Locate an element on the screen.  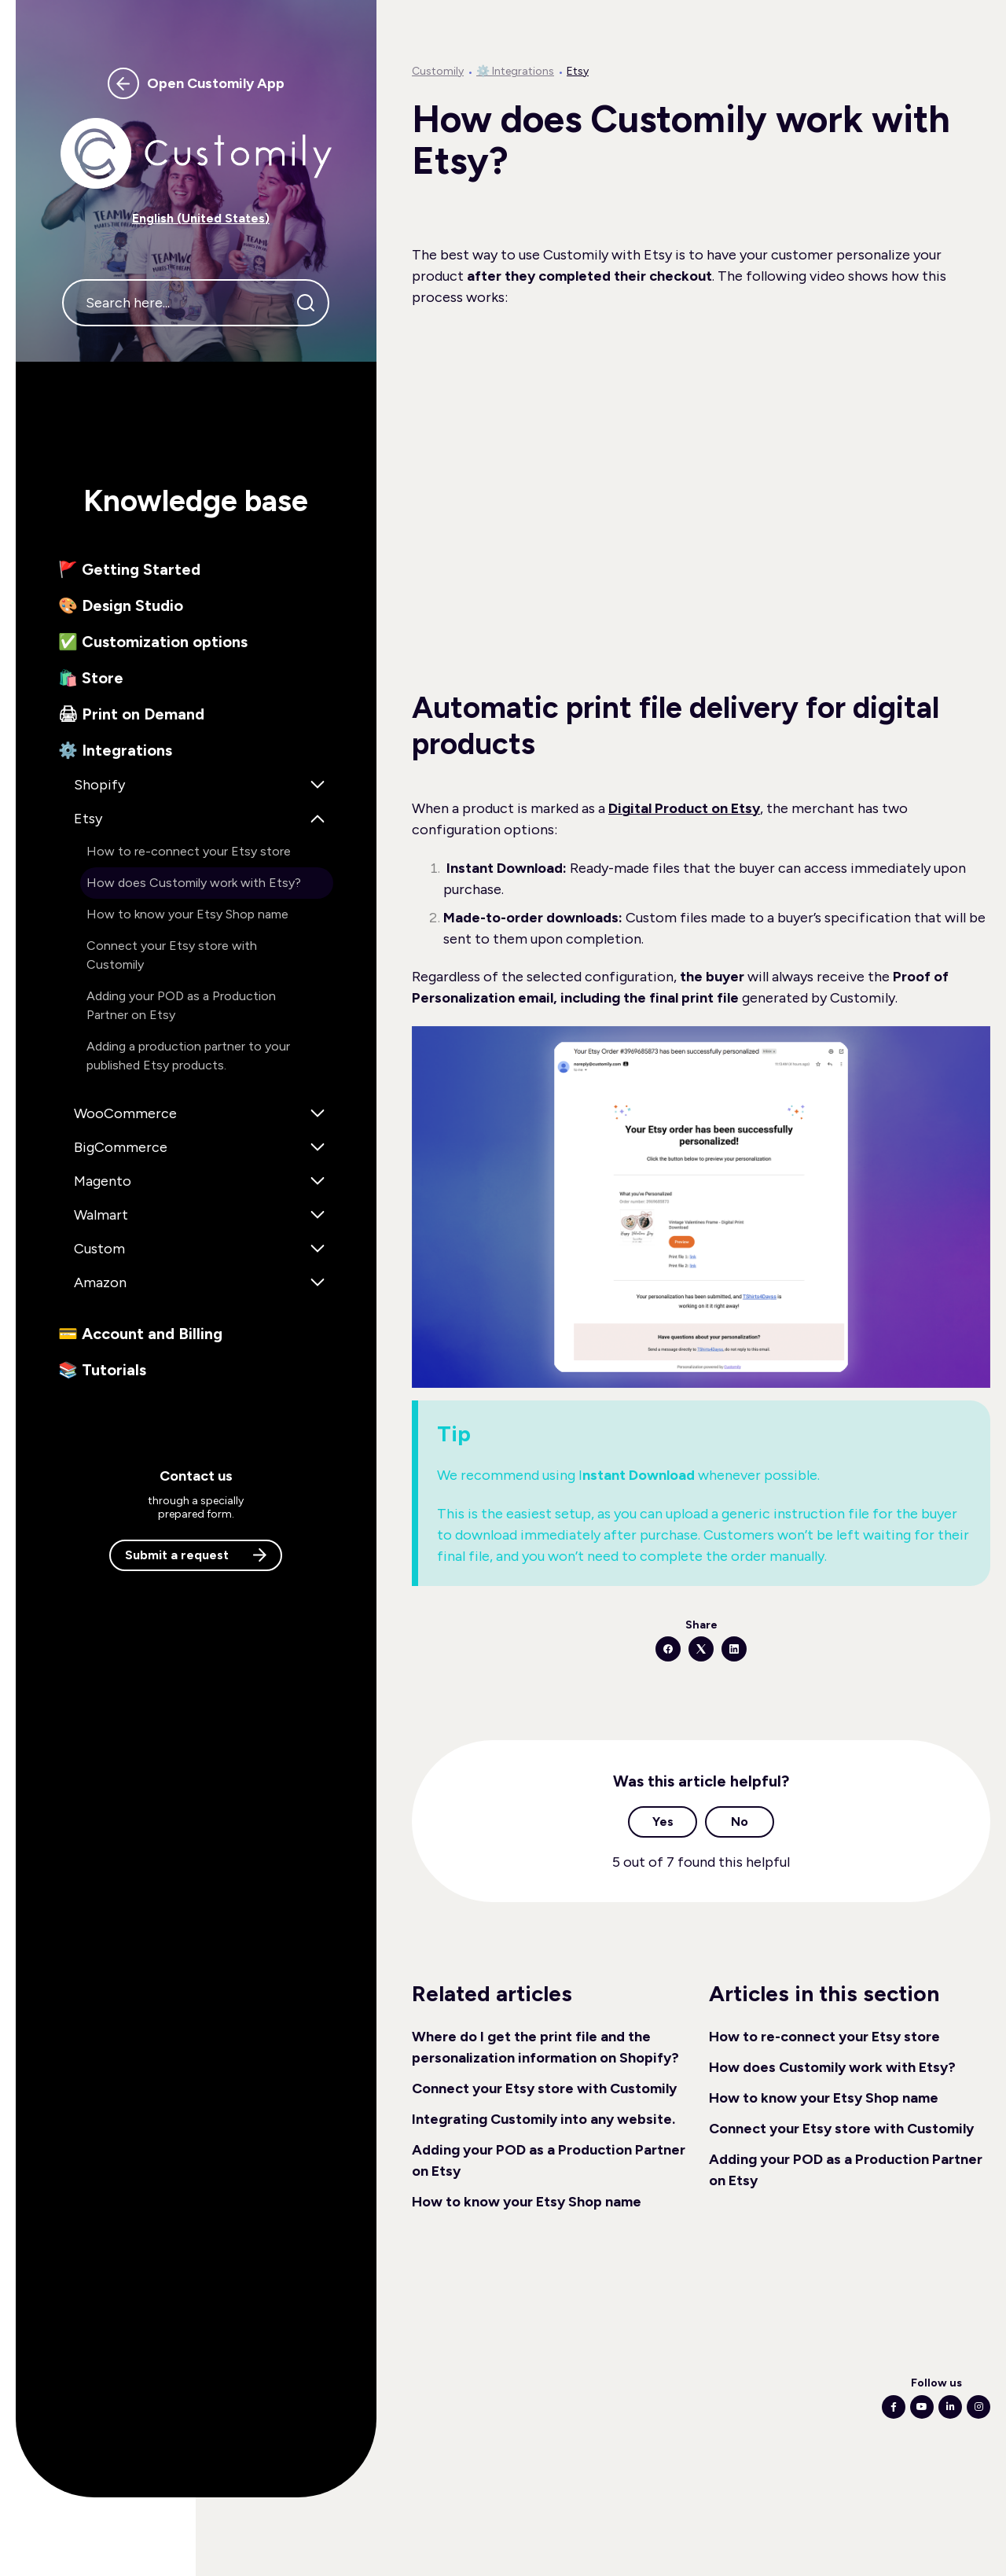
How to know your Etsy Shop name is located at coordinates (526, 2201).